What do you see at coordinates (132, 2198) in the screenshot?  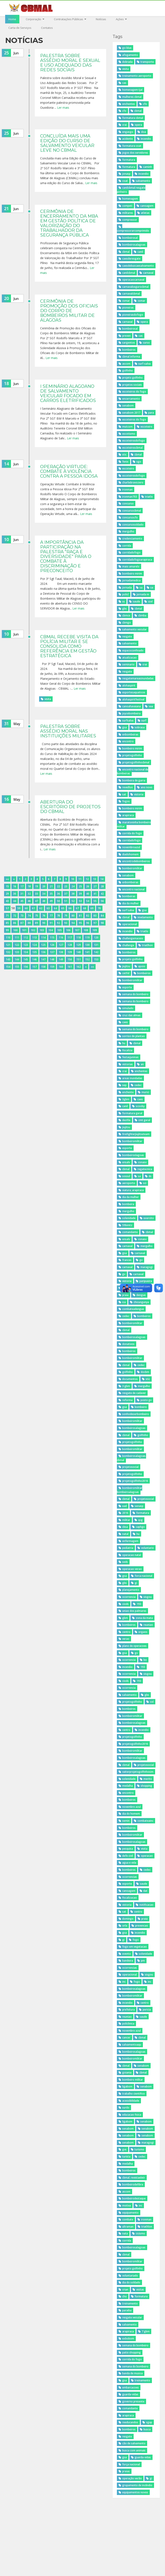 I see `bombeirodestaque` at bounding box center [132, 2198].